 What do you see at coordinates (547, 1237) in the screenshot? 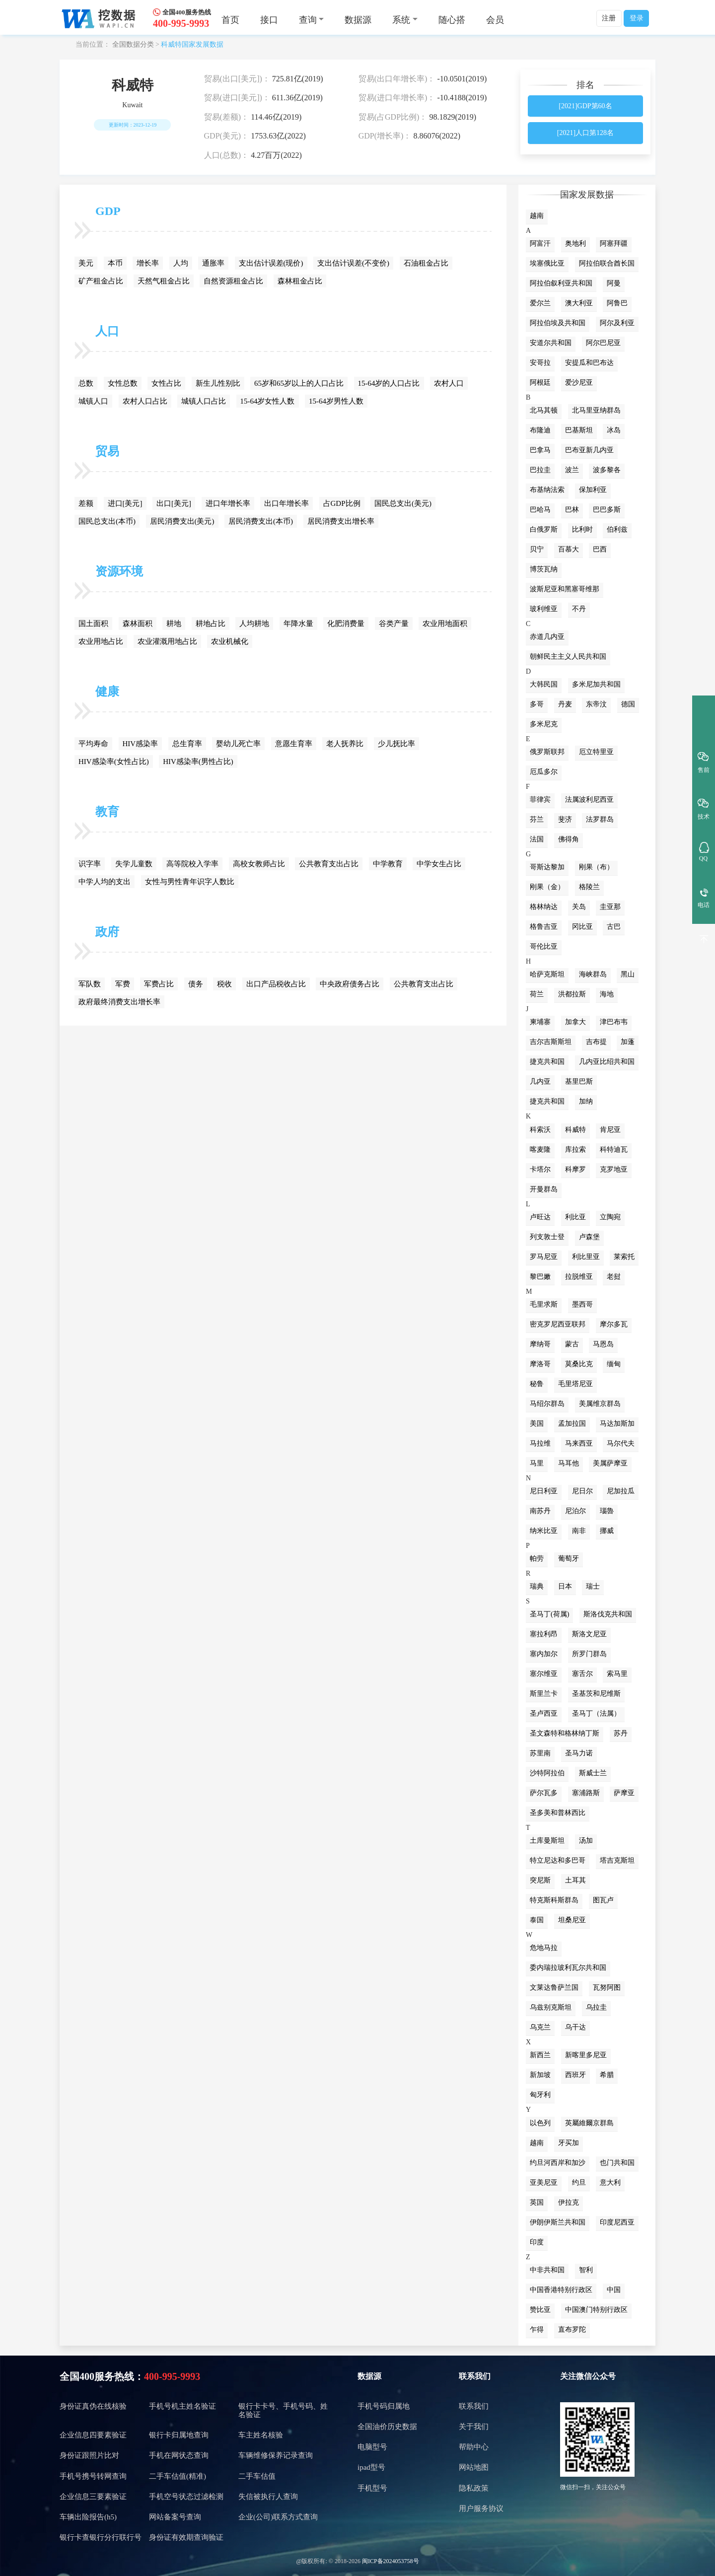
I see `列支敦士登` at bounding box center [547, 1237].